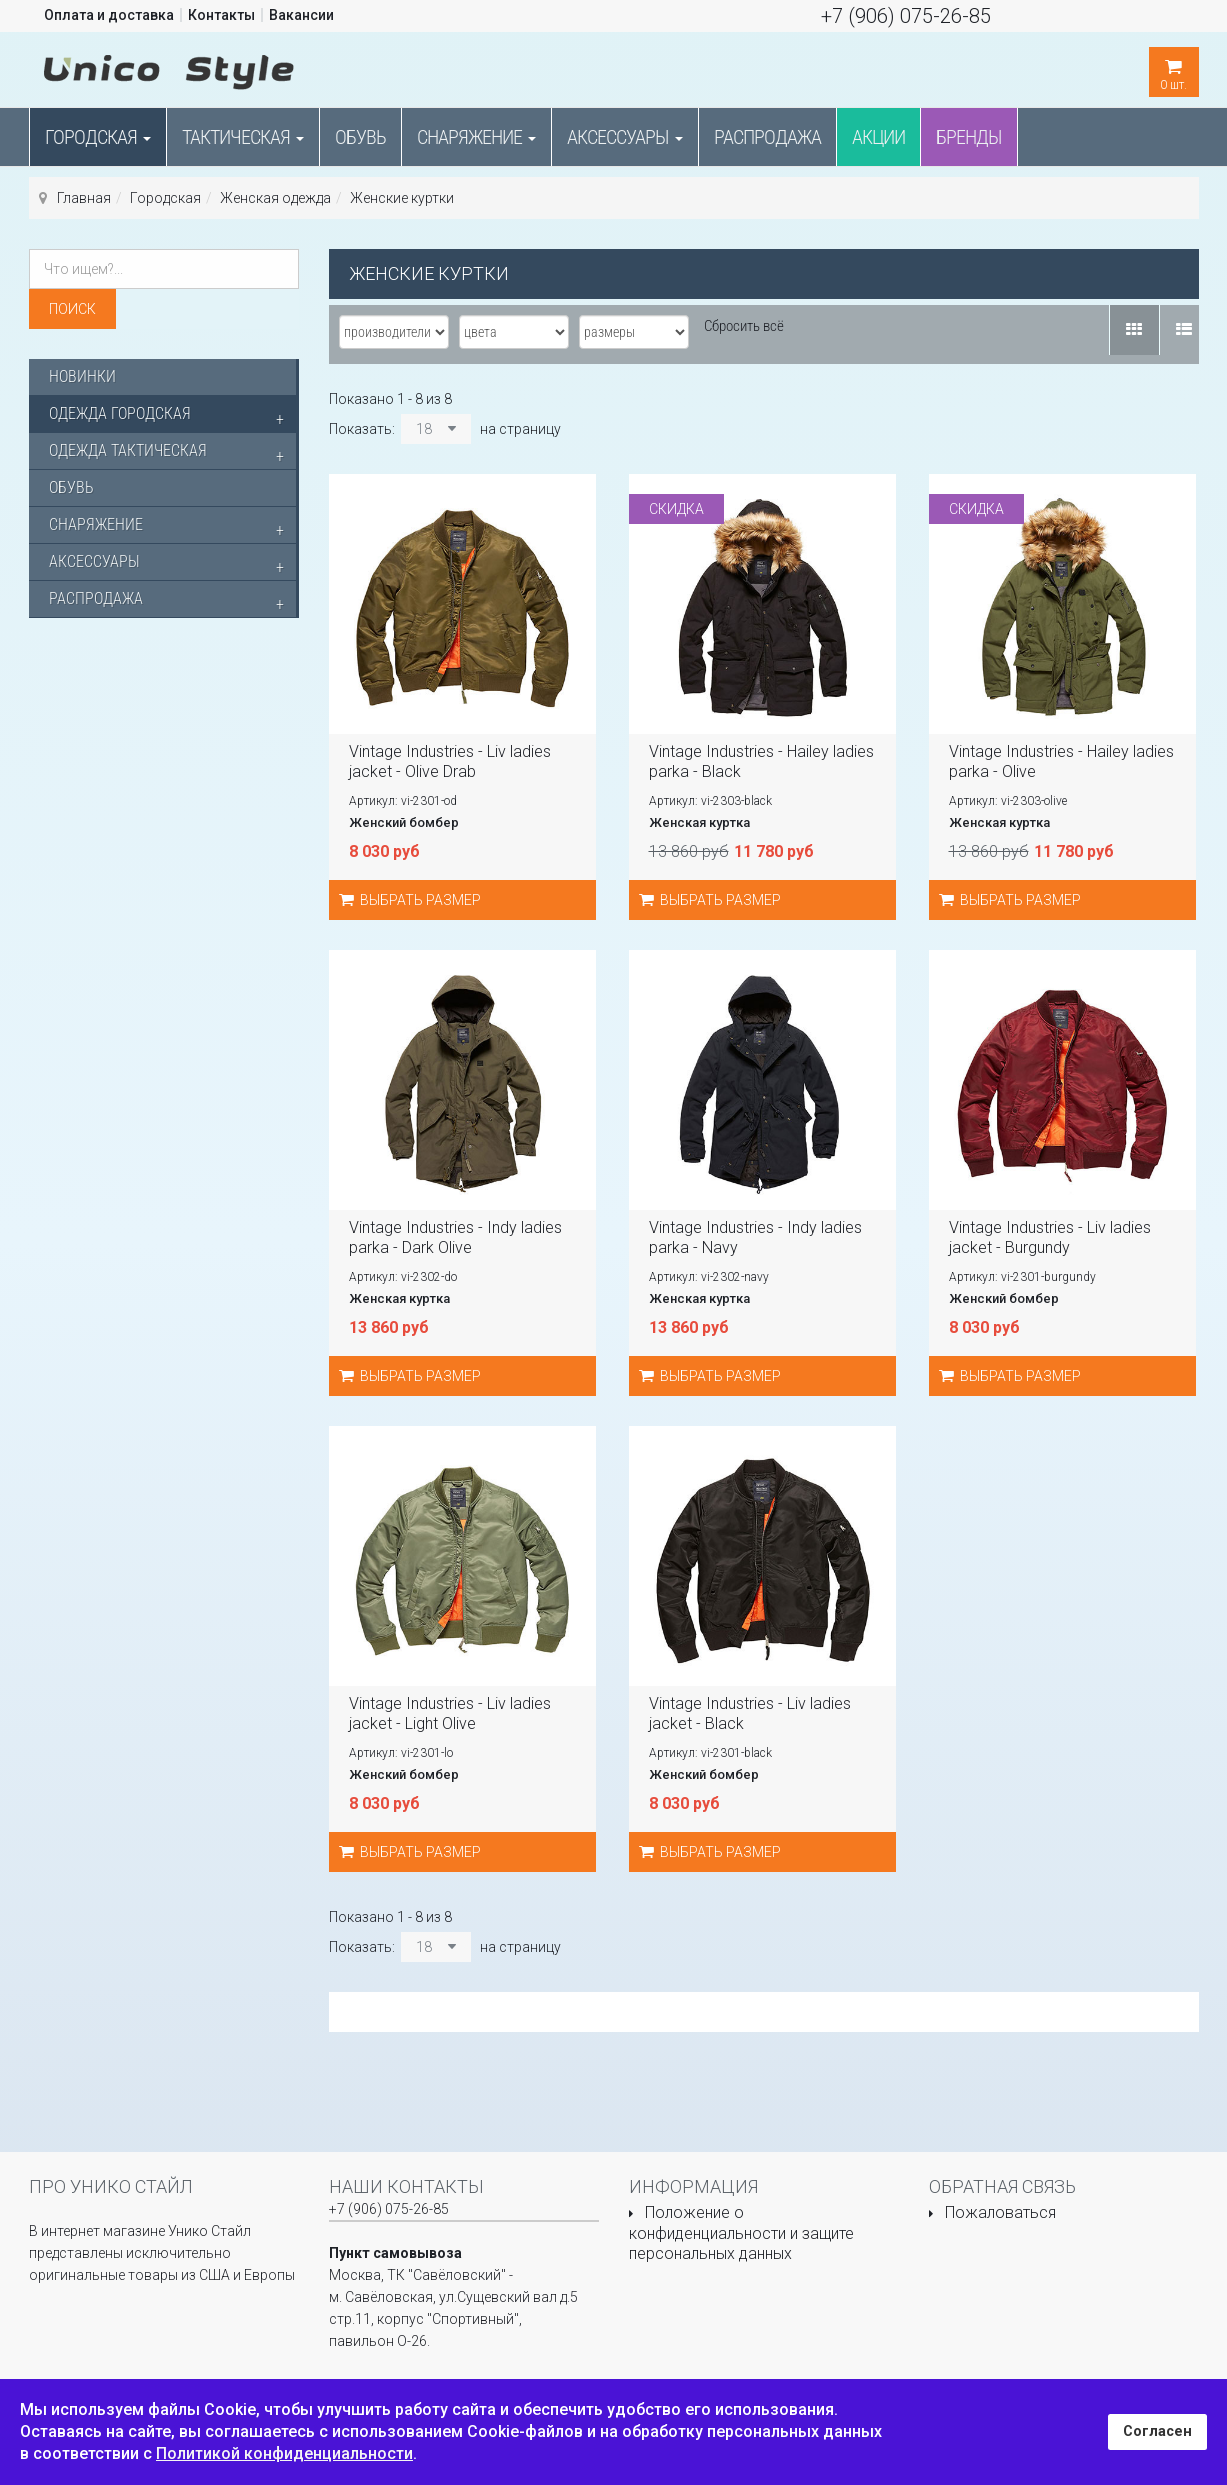 This screenshot has width=1227, height=2485. Describe the element at coordinates (1157, 2431) in the screenshot. I see `Согласен` at that location.